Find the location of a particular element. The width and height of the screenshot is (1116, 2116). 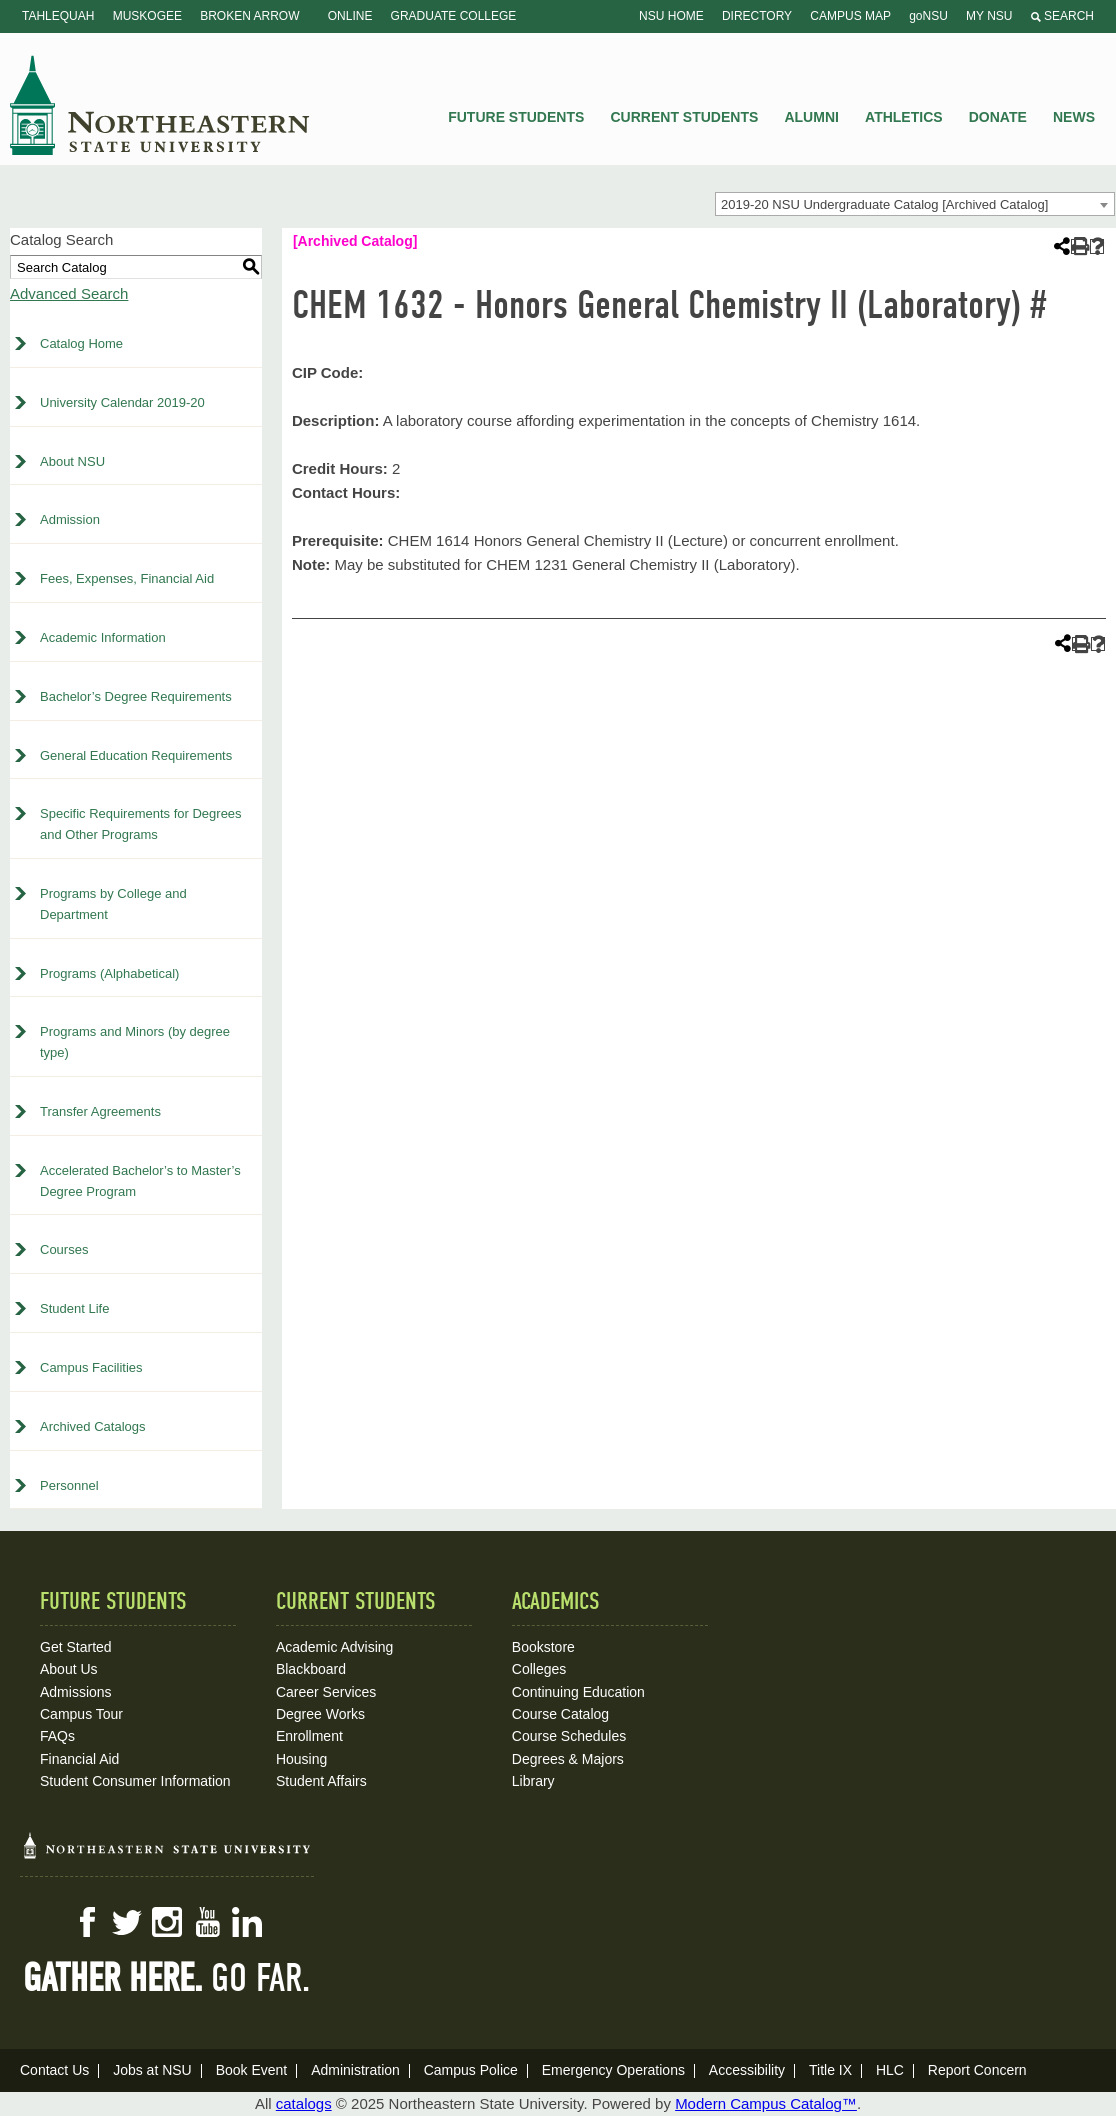

Admissions is located at coordinates (76, 1692).